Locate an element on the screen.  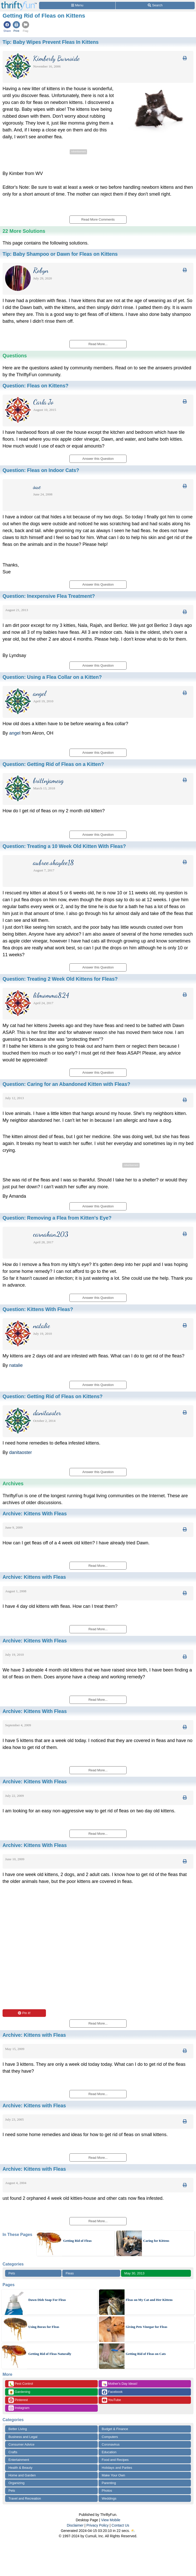
Coronavirus is located at coordinates (111, 2444).